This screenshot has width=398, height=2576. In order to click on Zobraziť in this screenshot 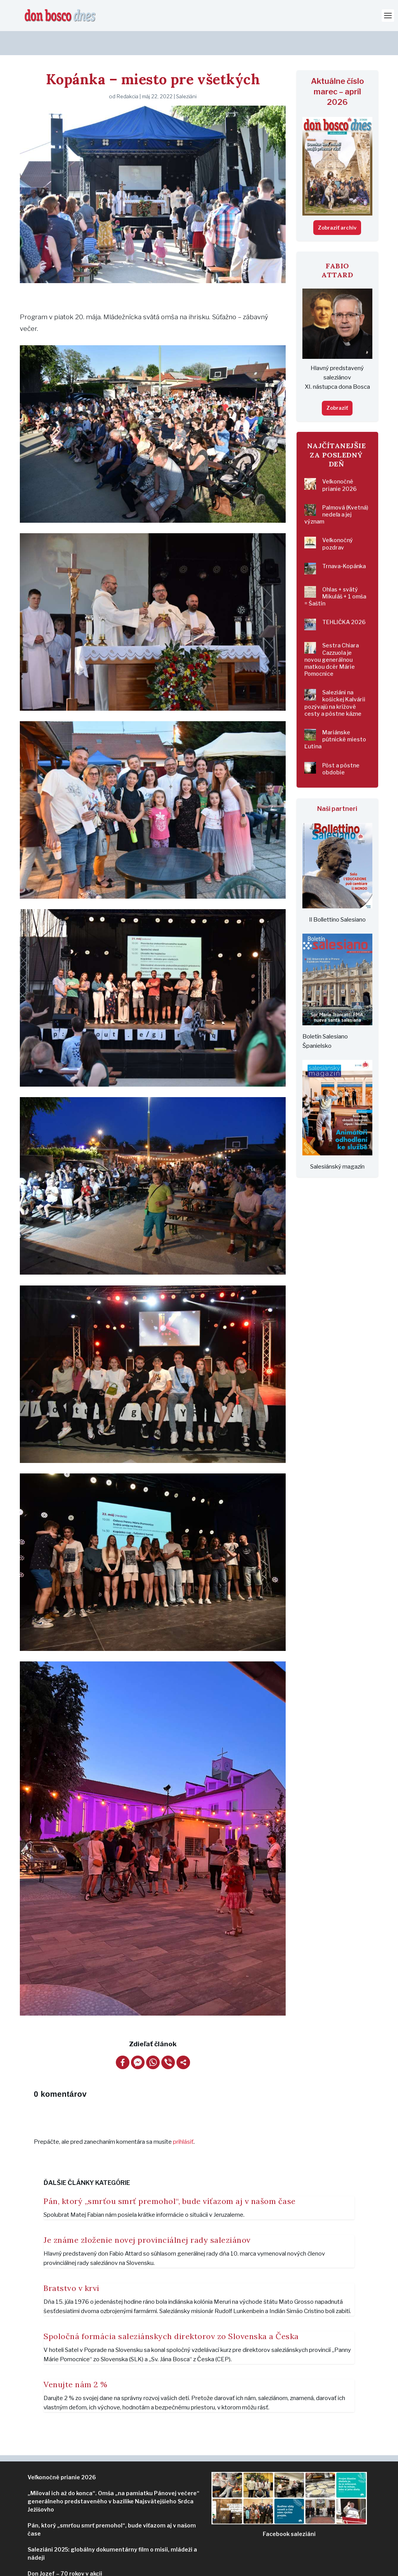, I will do `click(337, 384)`.